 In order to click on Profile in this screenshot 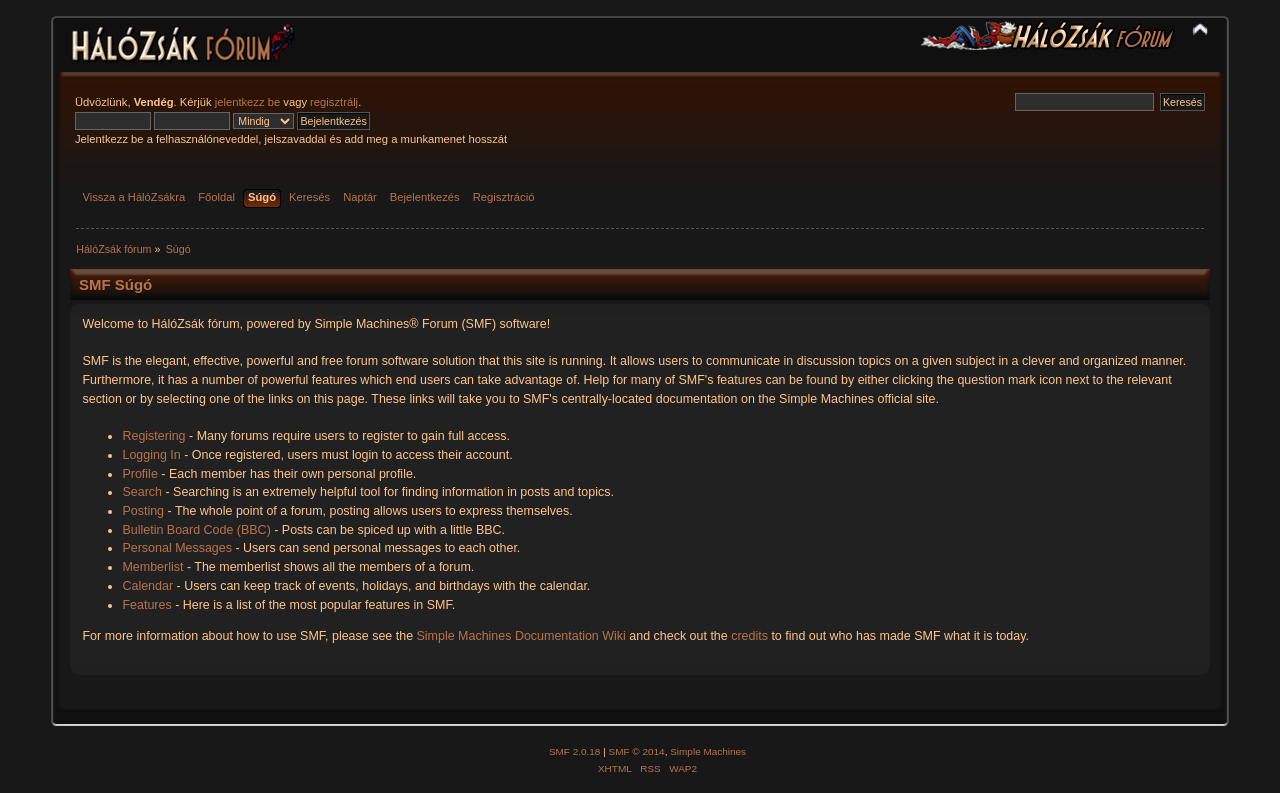, I will do `click(139, 474)`.